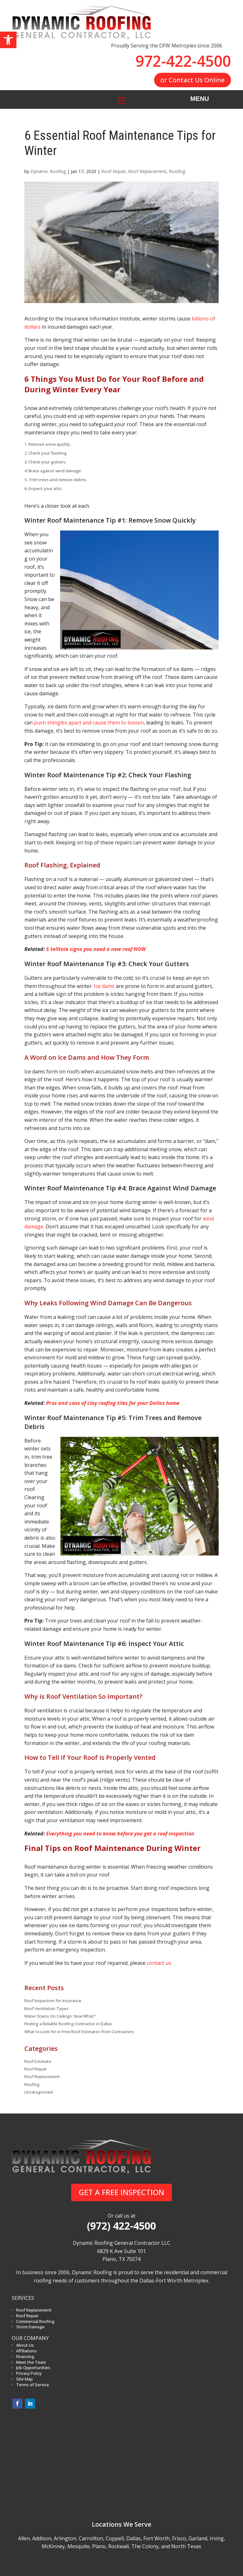  I want to click on push shingles apart and cause them to loosen, so click(89, 722).